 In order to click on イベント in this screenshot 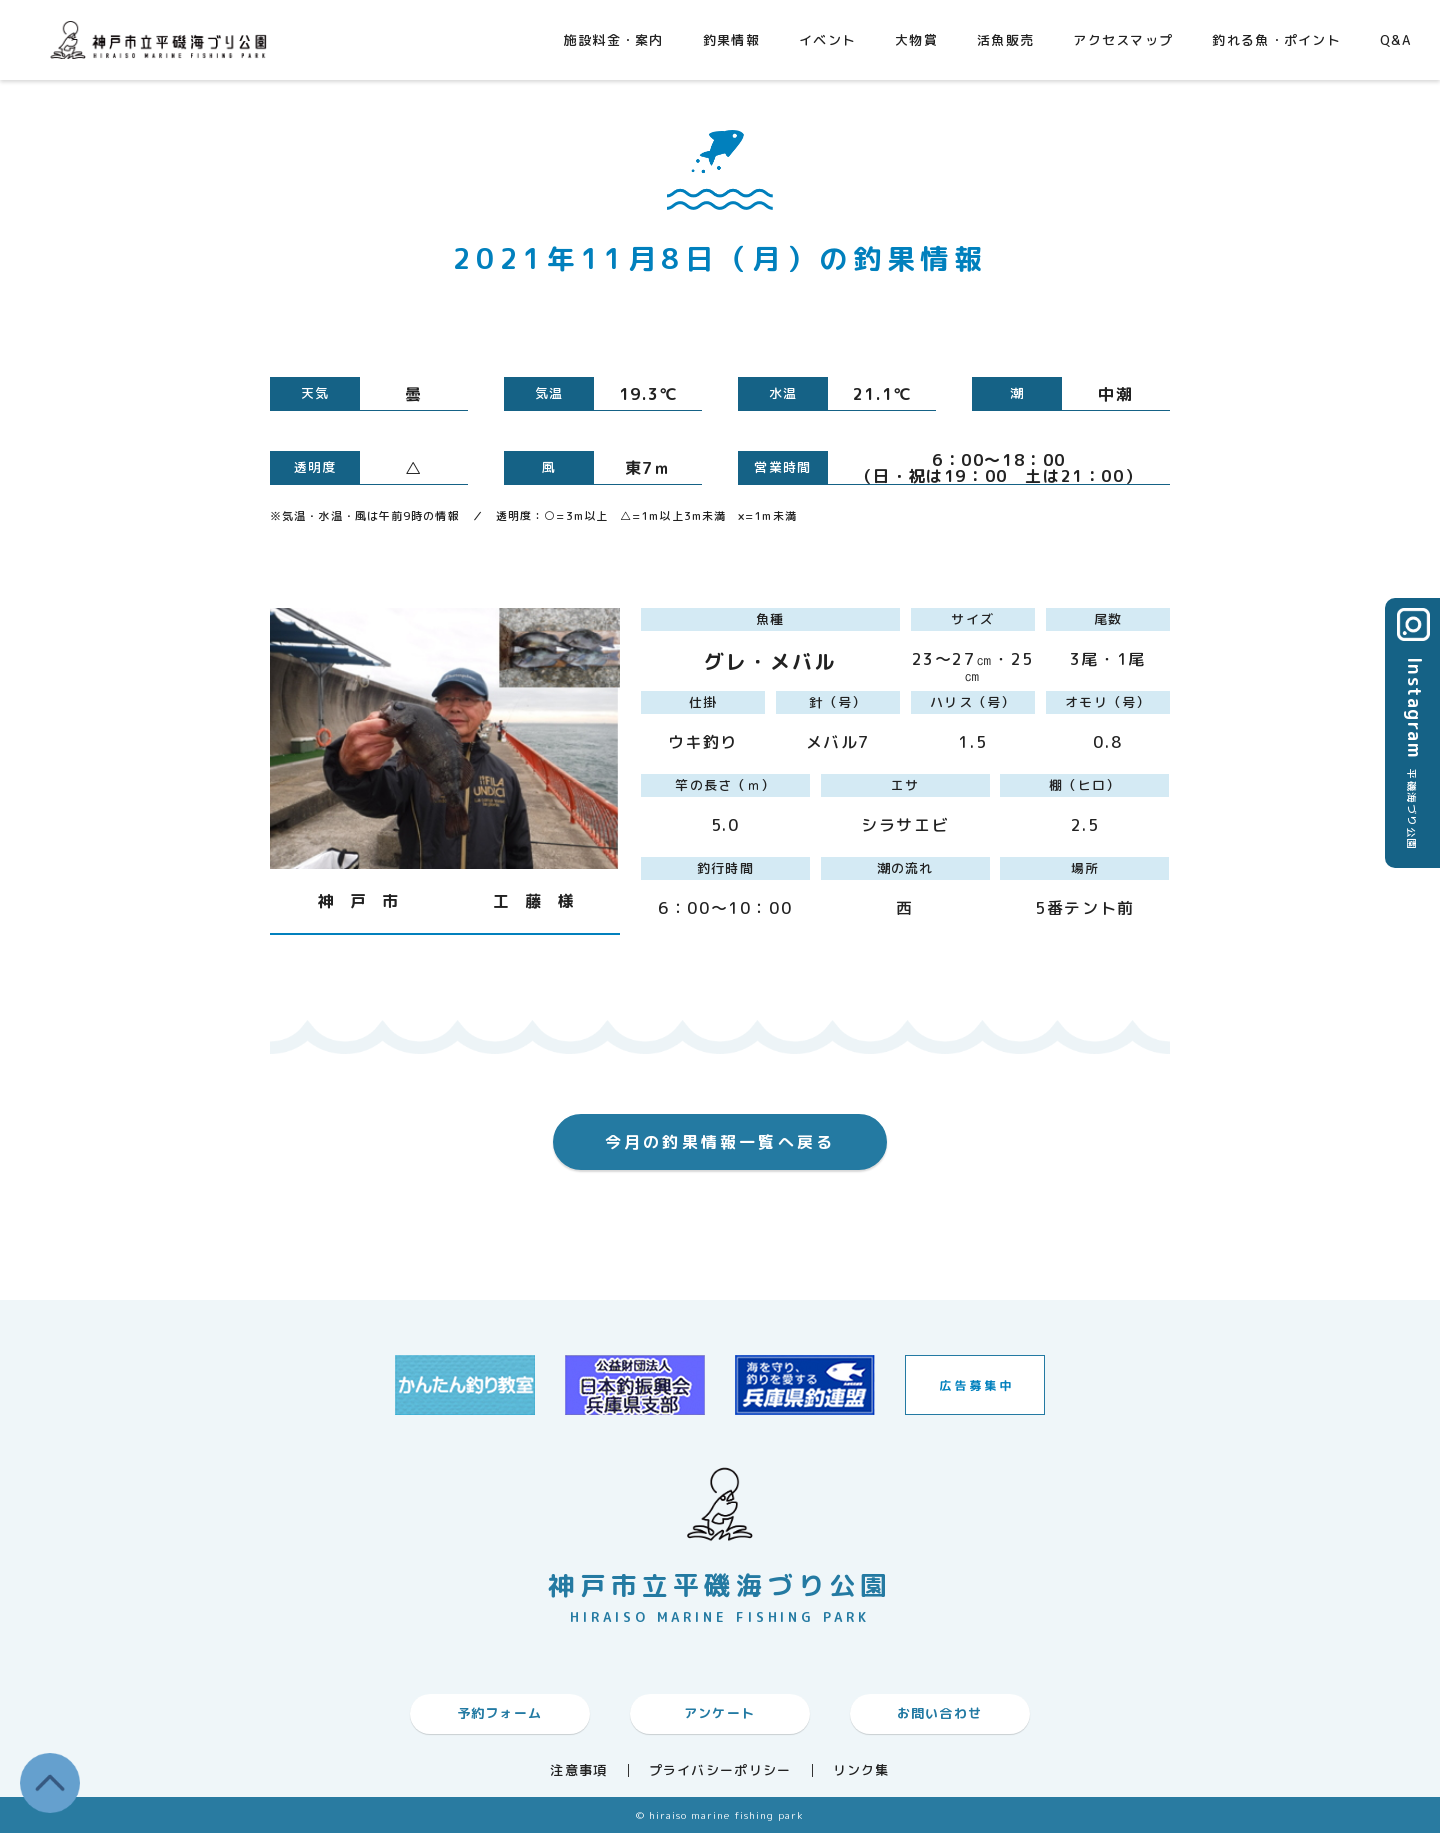, I will do `click(827, 40)`.